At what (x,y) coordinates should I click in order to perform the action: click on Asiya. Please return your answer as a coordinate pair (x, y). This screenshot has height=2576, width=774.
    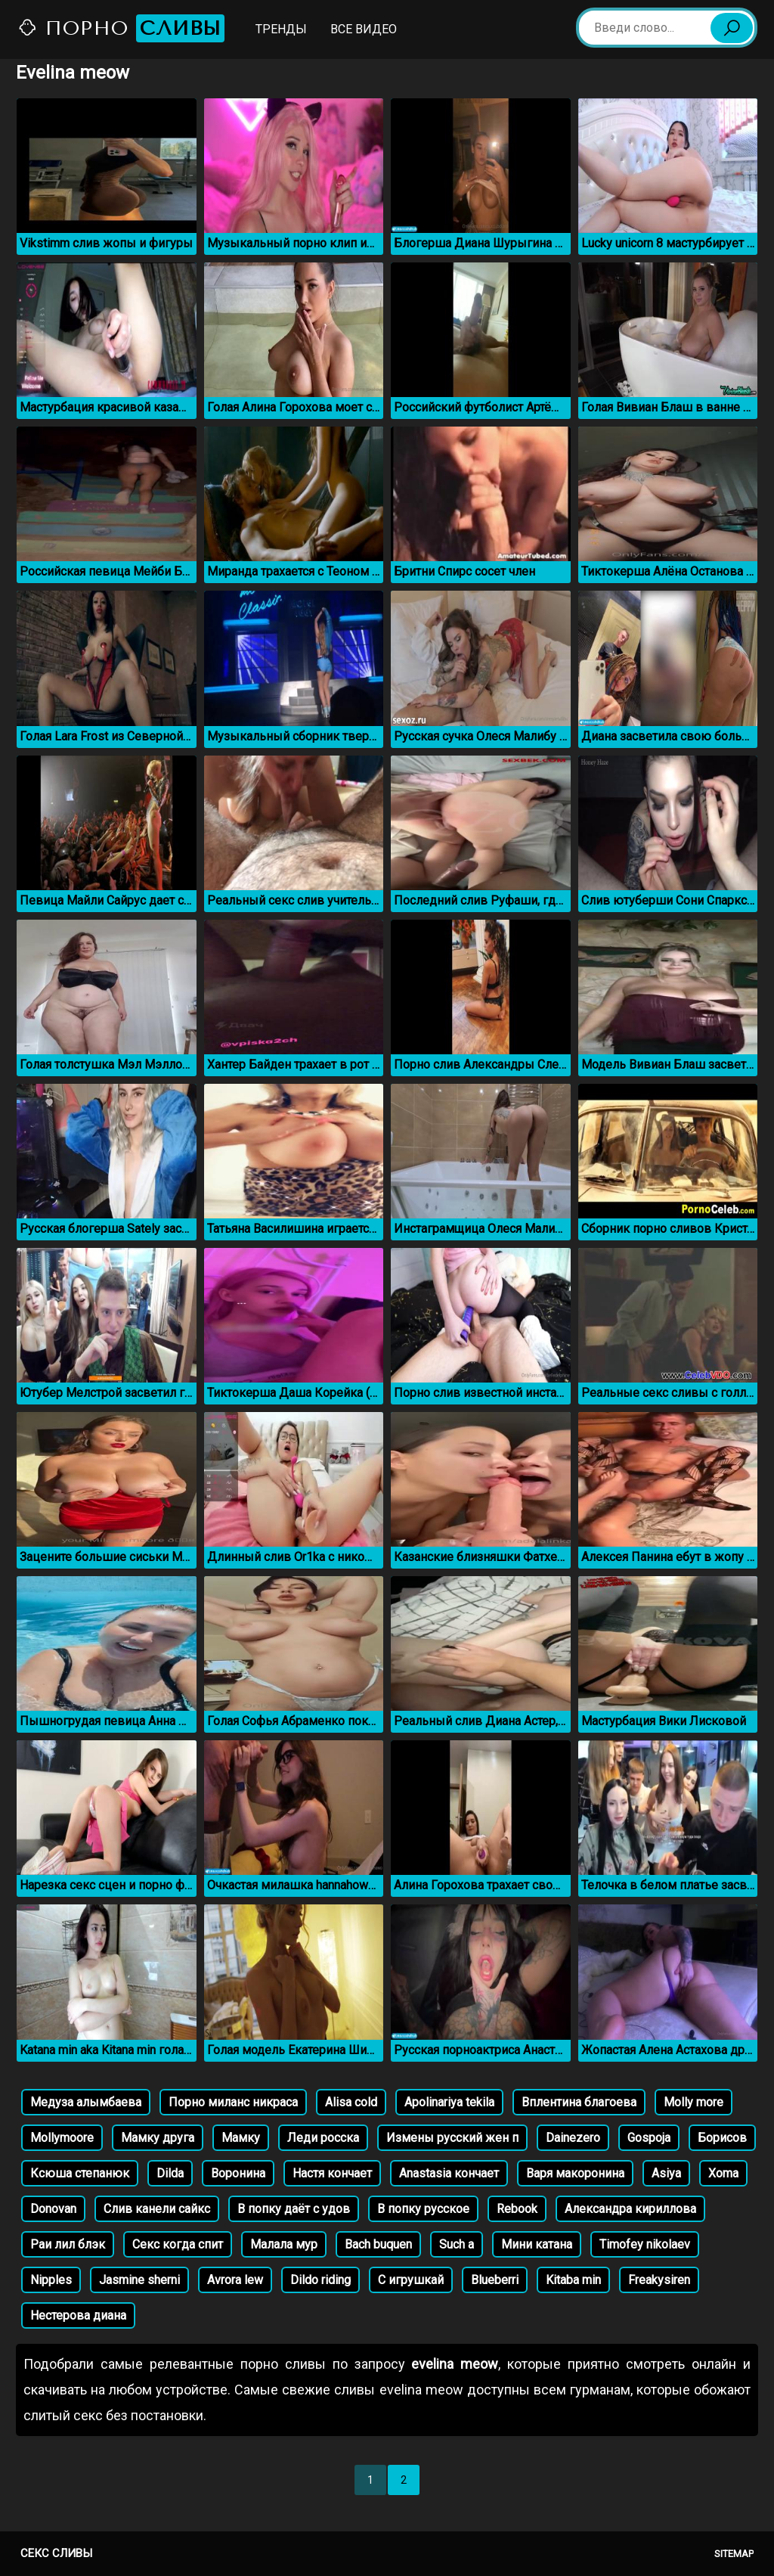
    Looking at the image, I should click on (666, 2173).